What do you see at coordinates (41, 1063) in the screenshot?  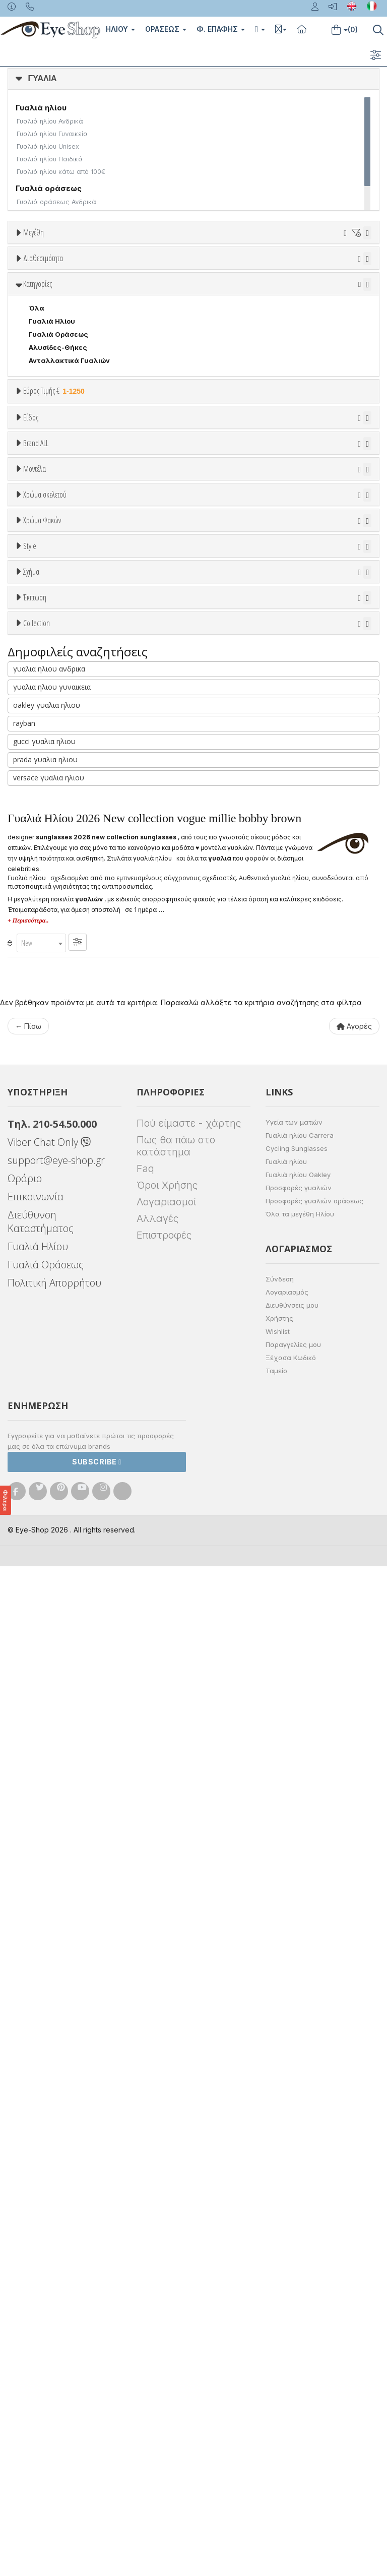 I see `Μωβ` at bounding box center [41, 1063].